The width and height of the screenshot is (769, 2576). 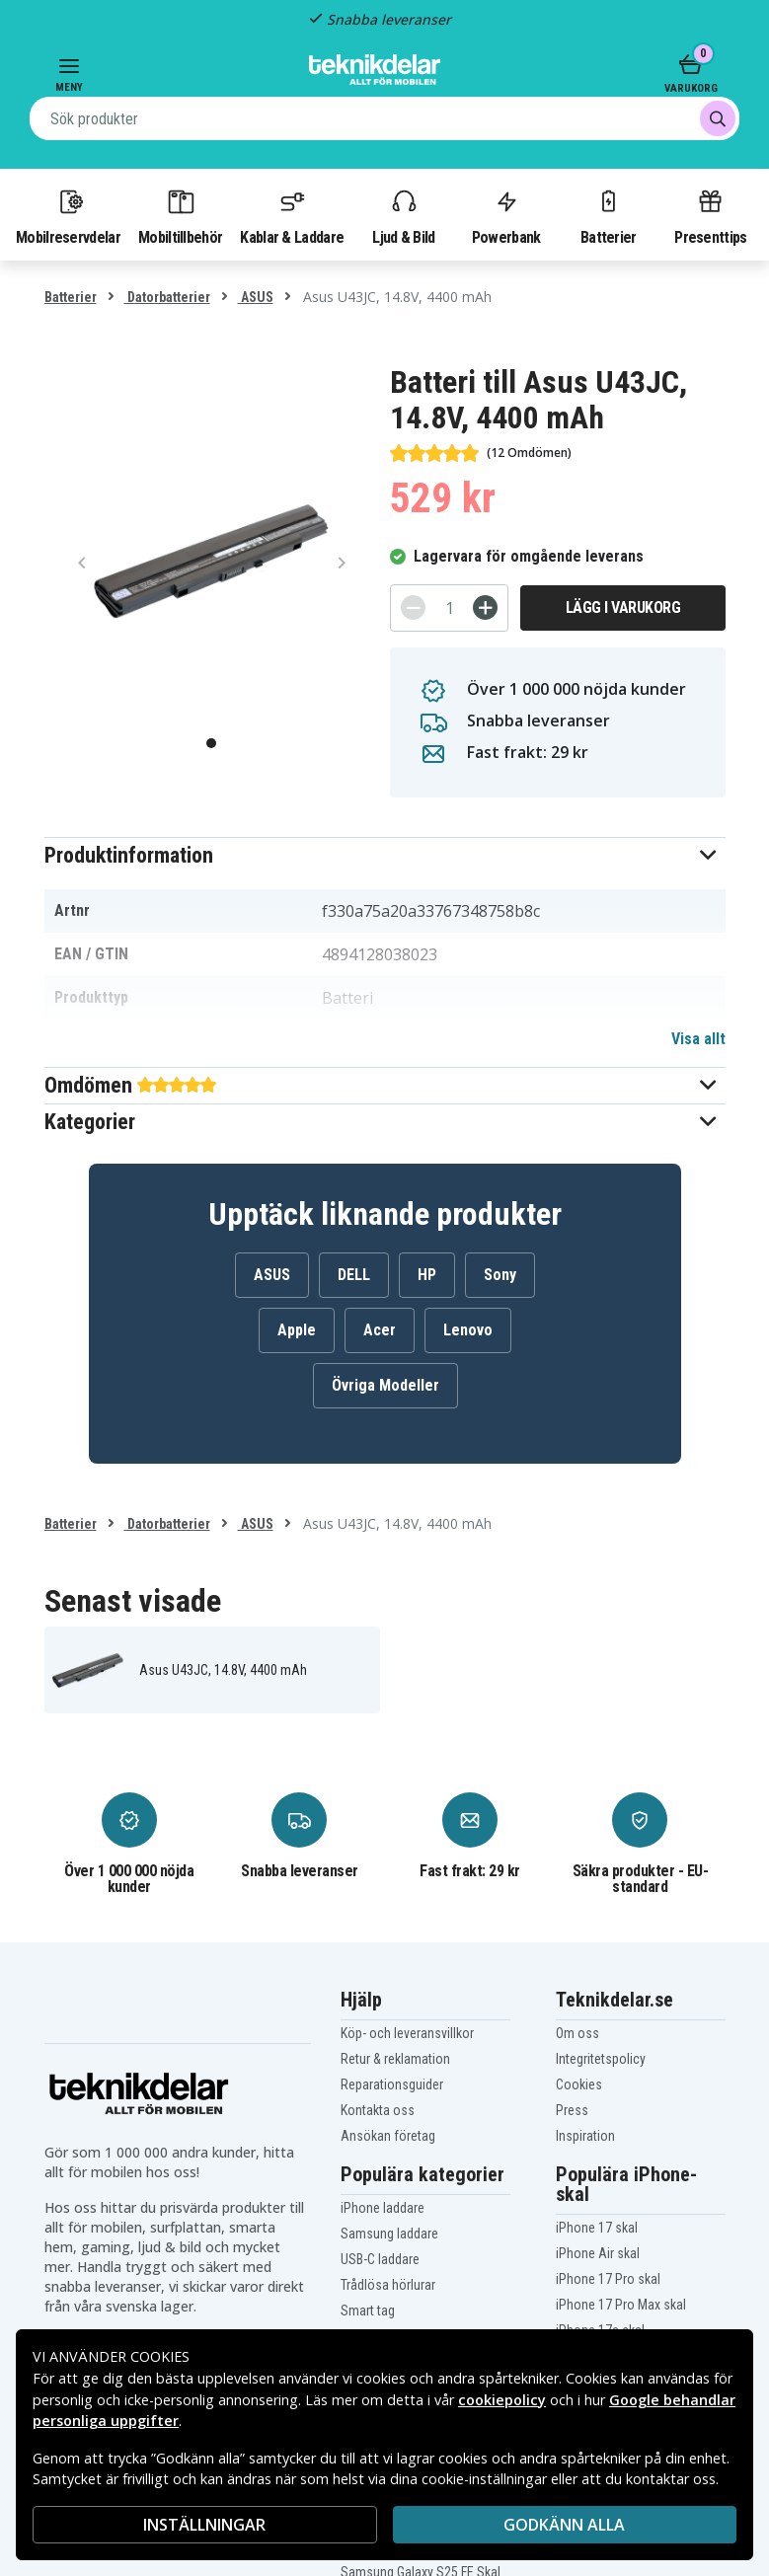 What do you see at coordinates (500, 1274) in the screenshot?
I see `Sony` at bounding box center [500, 1274].